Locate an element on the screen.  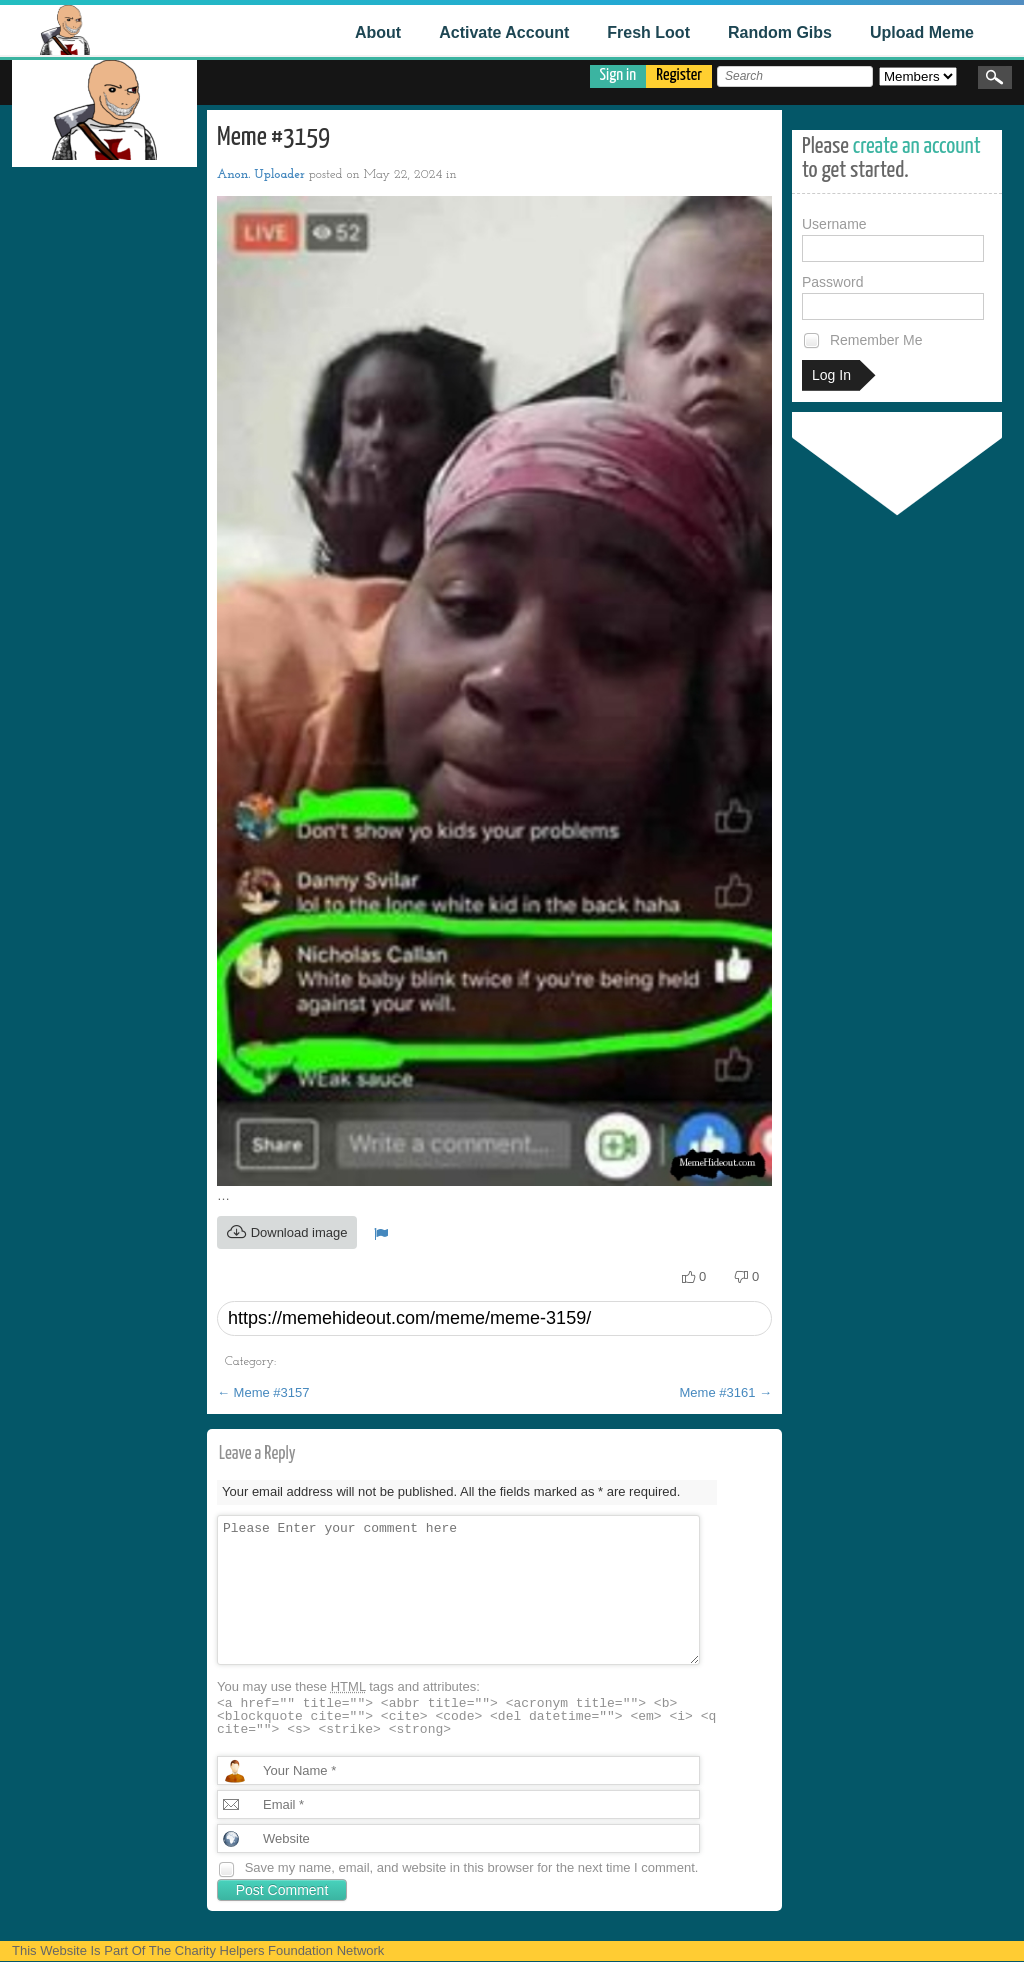
create an account is located at coordinates (917, 146).